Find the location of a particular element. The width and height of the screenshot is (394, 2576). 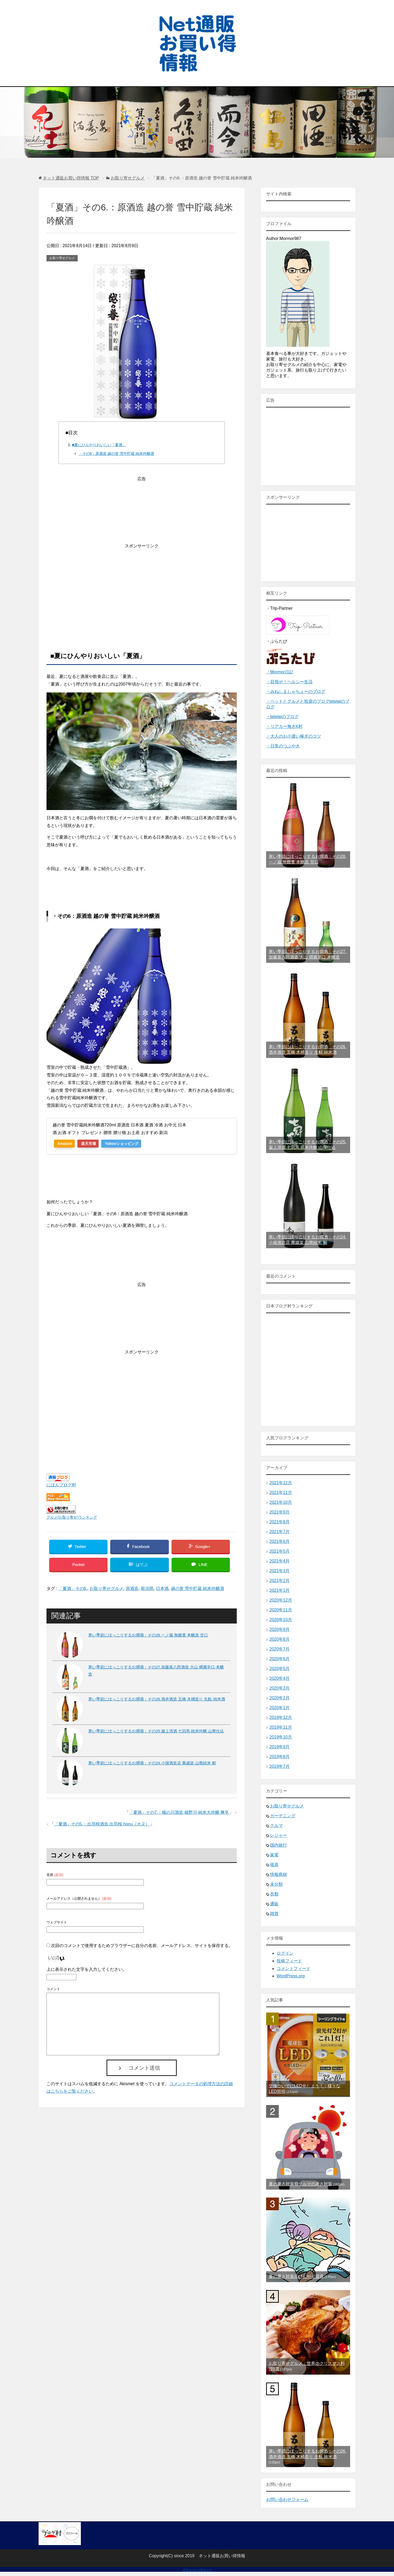

寒い季節にほっこりするお燗酒：その25.簸上清酒 七冠馬 純米吟醸 山廃仕込 is located at coordinates (156, 1734).